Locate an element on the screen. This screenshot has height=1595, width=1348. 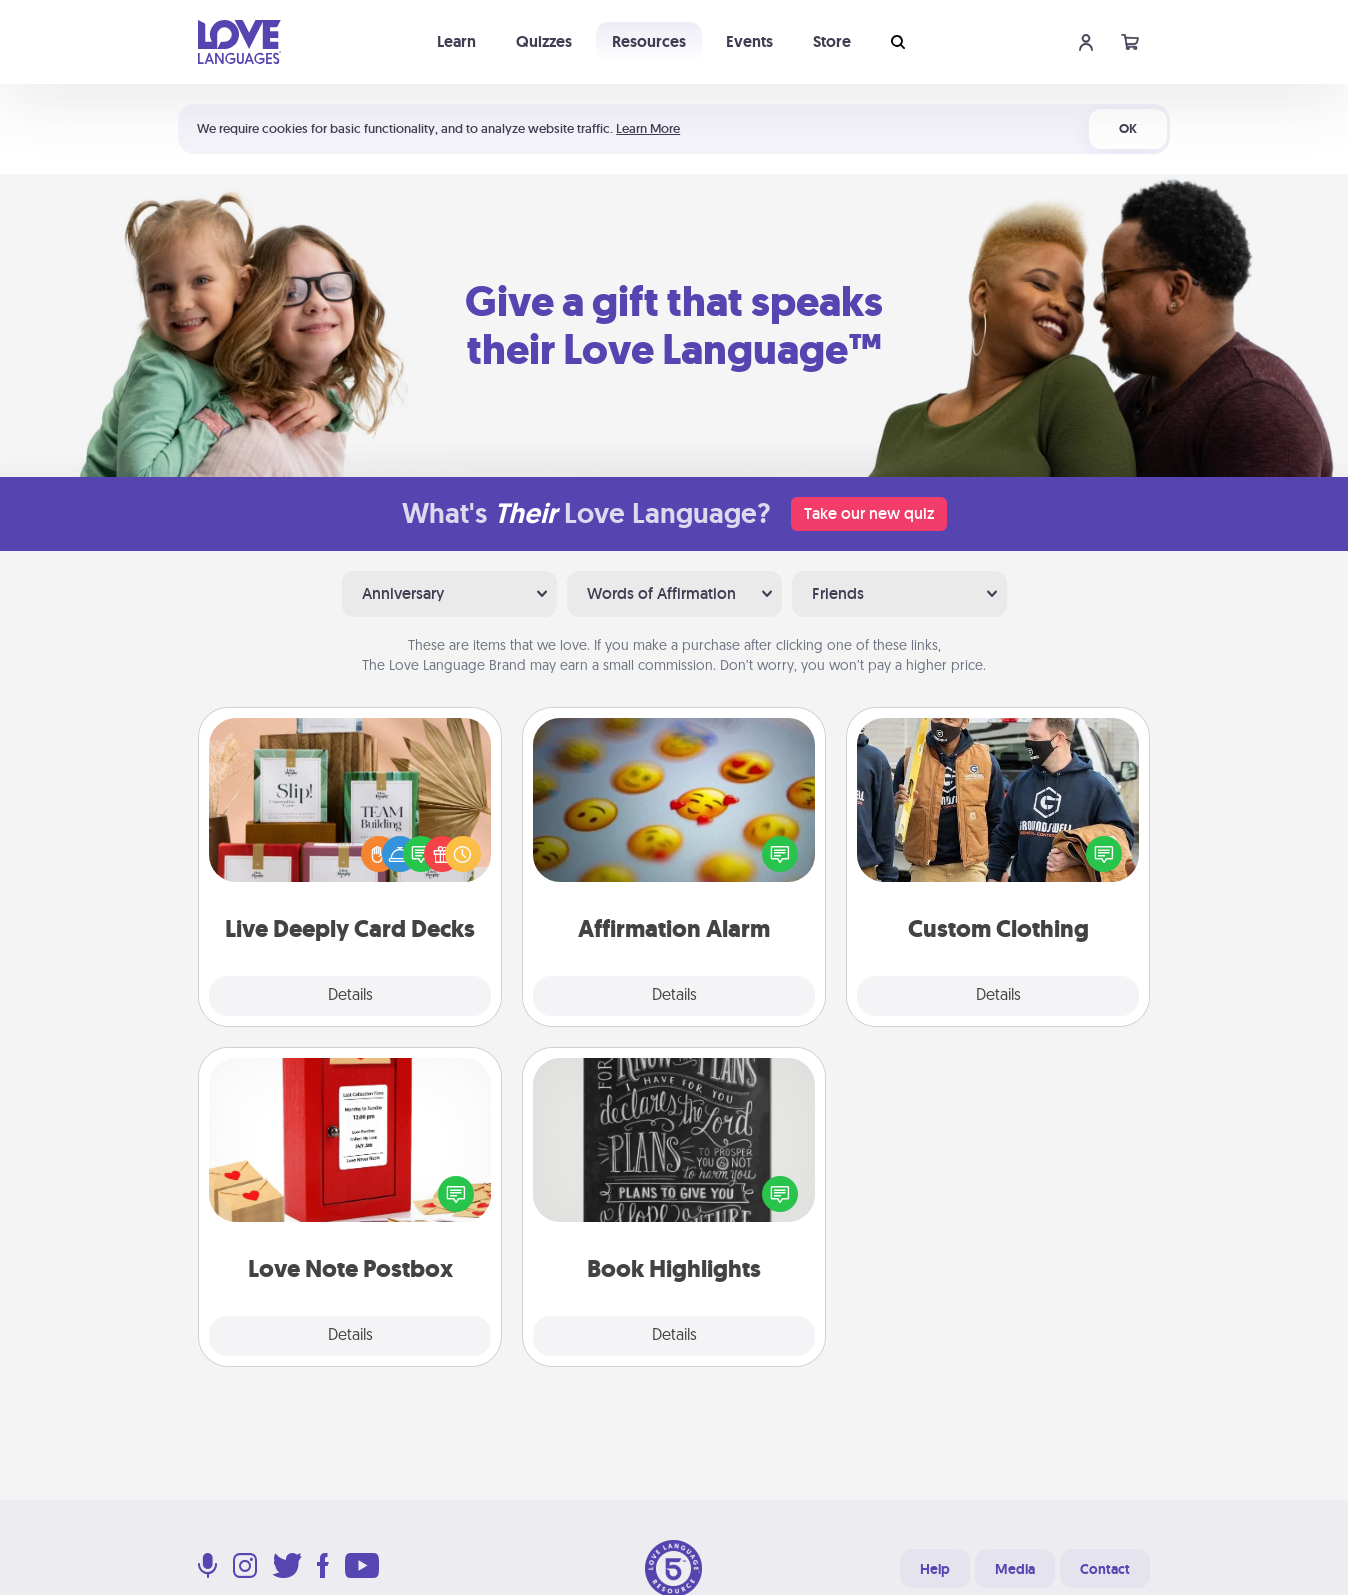
Quizzes is located at coordinates (544, 41).